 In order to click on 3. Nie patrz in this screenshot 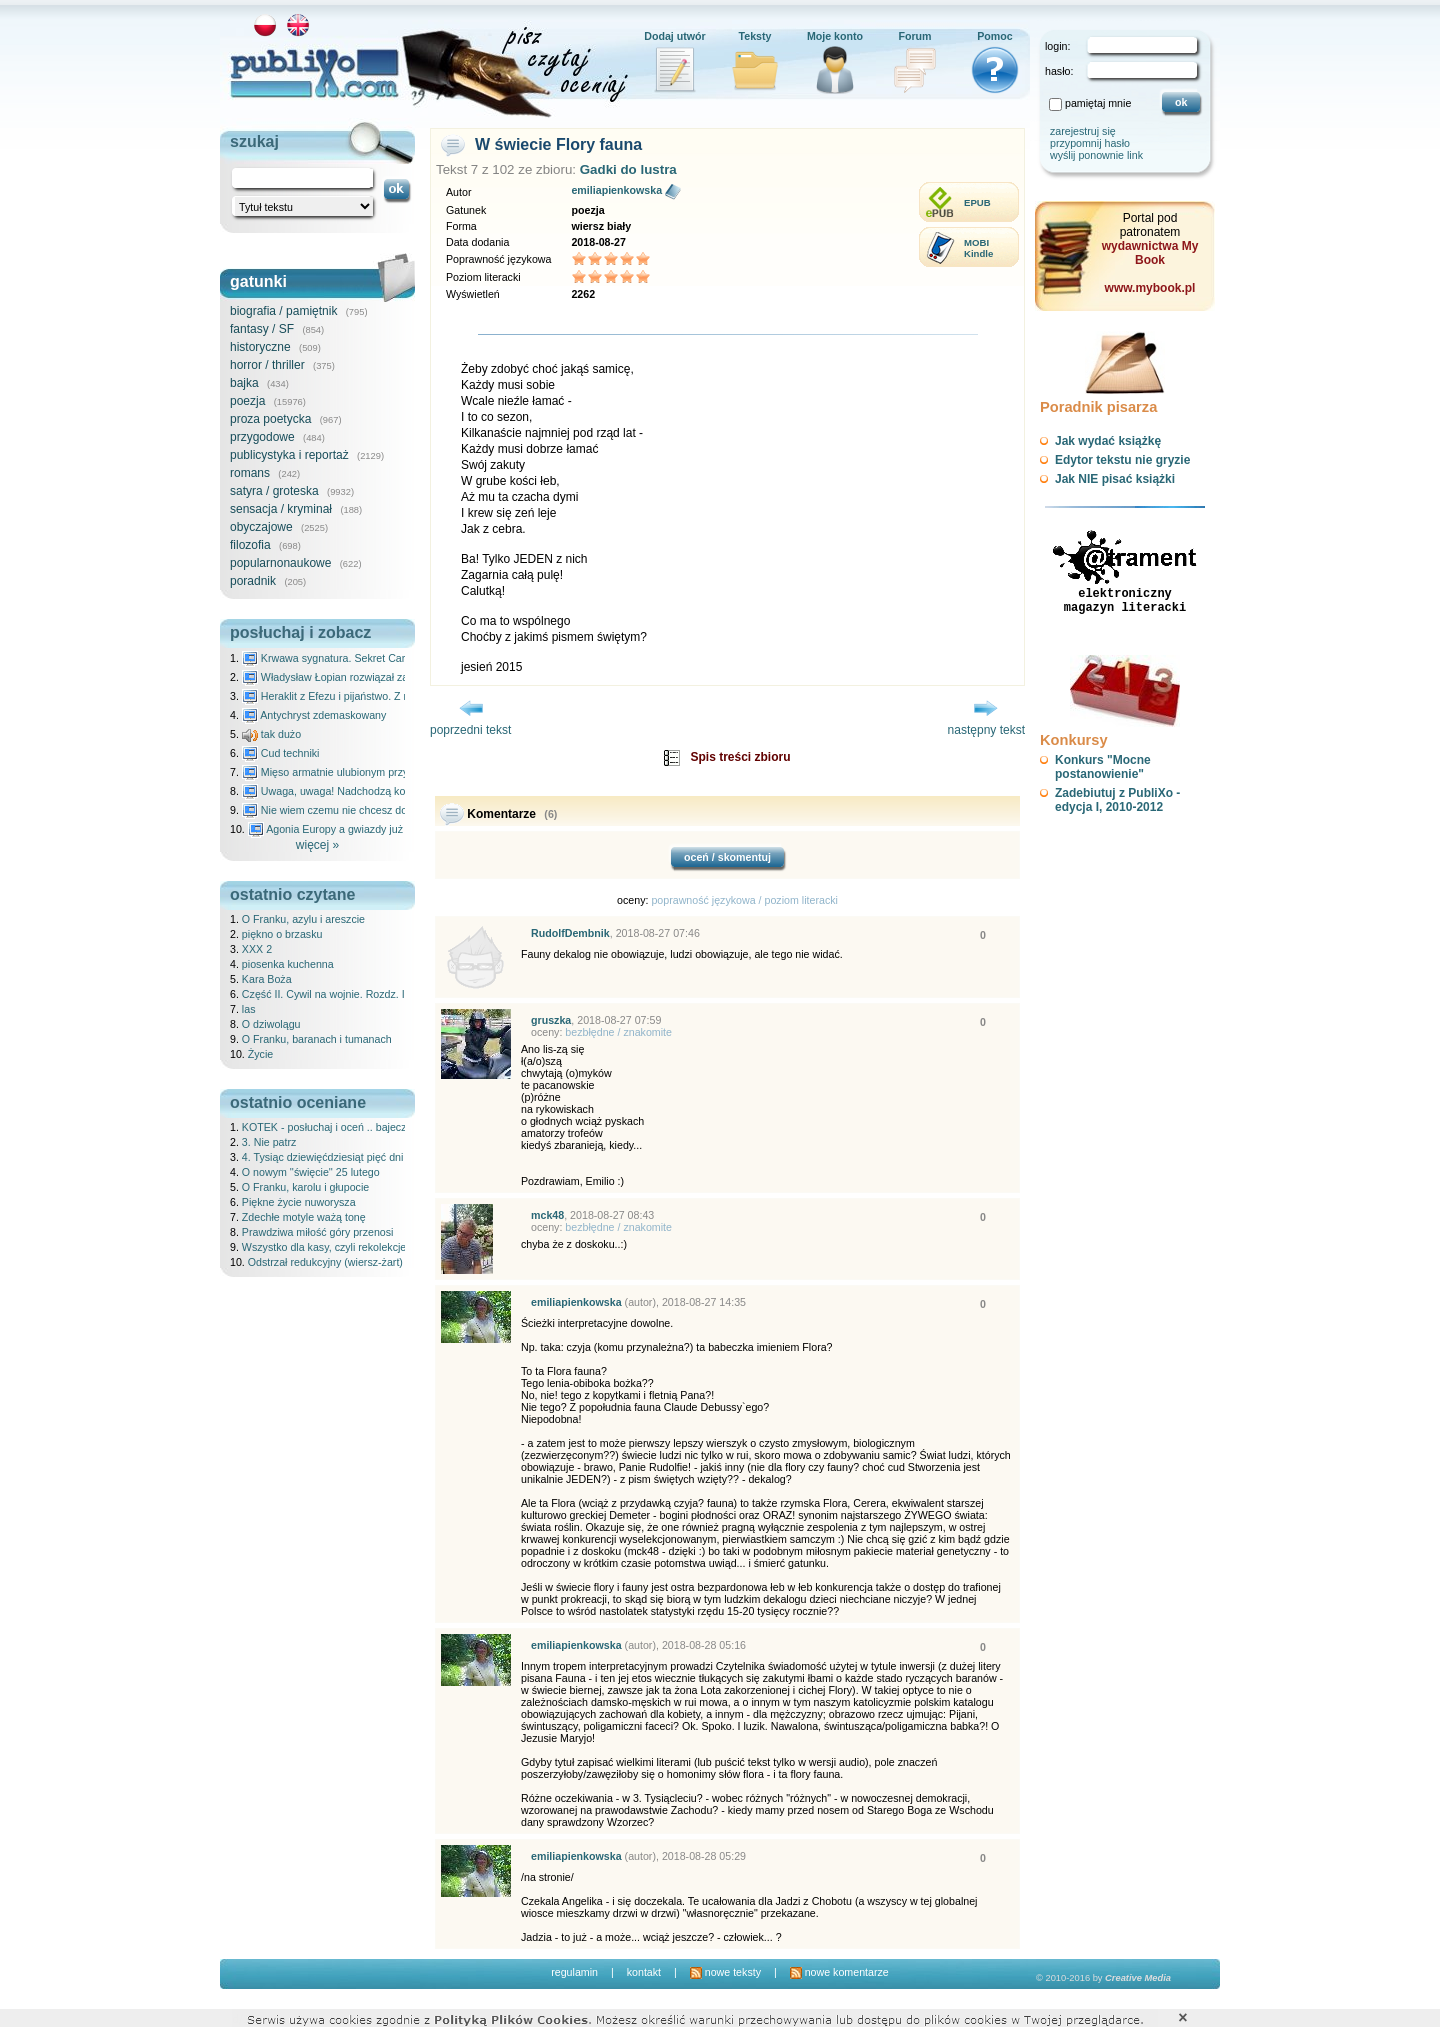, I will do `click(269, 1142)`.